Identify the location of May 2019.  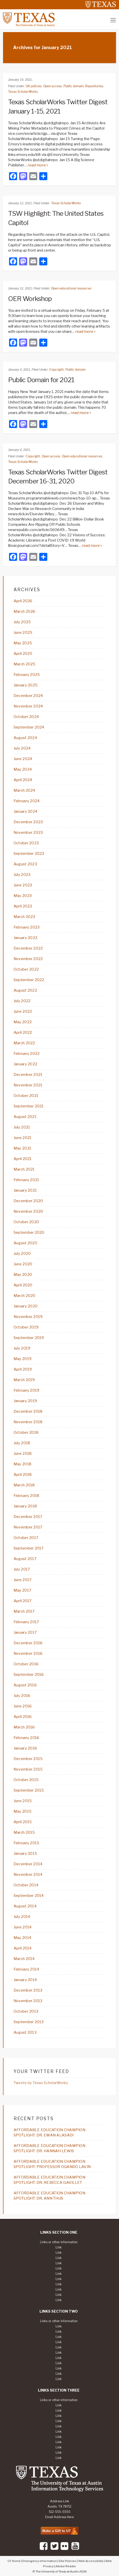
(22, 1359).